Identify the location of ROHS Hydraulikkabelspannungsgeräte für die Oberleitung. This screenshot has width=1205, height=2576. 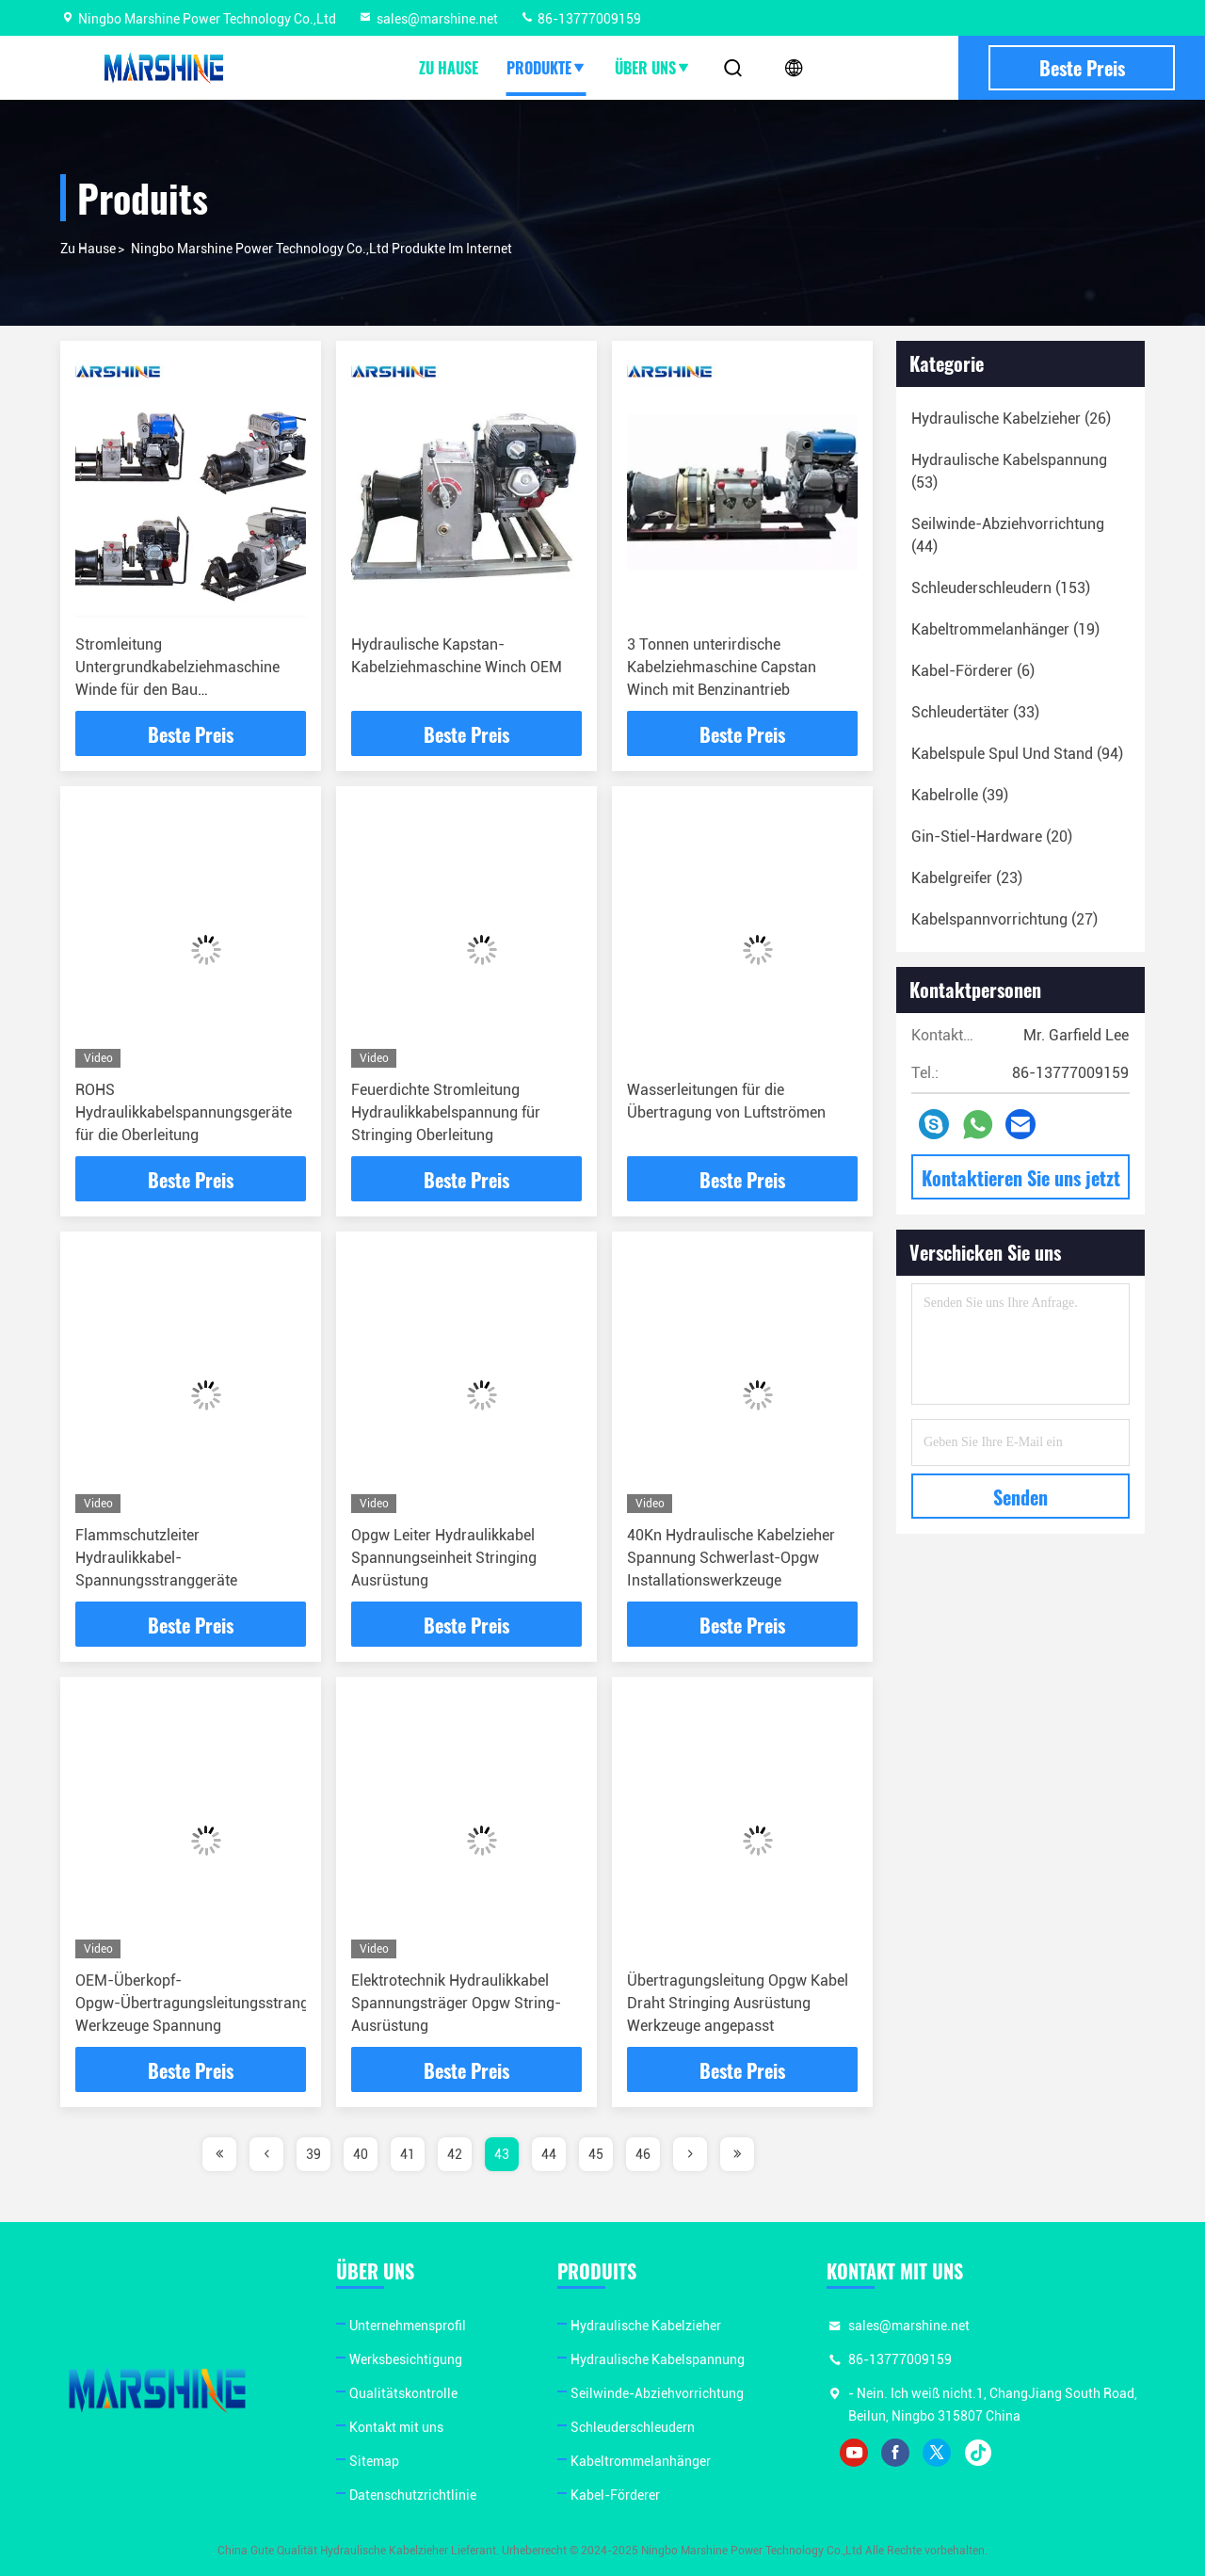
(183, 1112).